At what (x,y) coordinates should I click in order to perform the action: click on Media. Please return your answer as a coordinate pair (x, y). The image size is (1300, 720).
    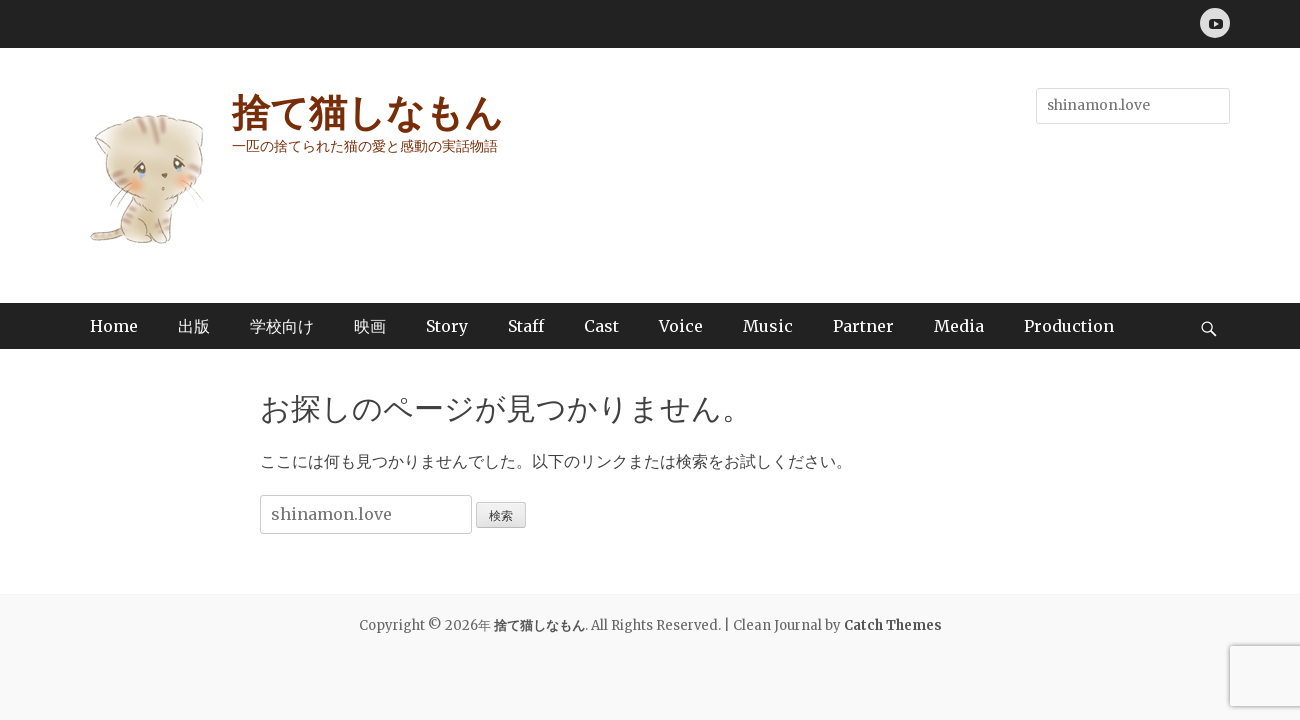
    Looking at the image, I should click on (959, 326).